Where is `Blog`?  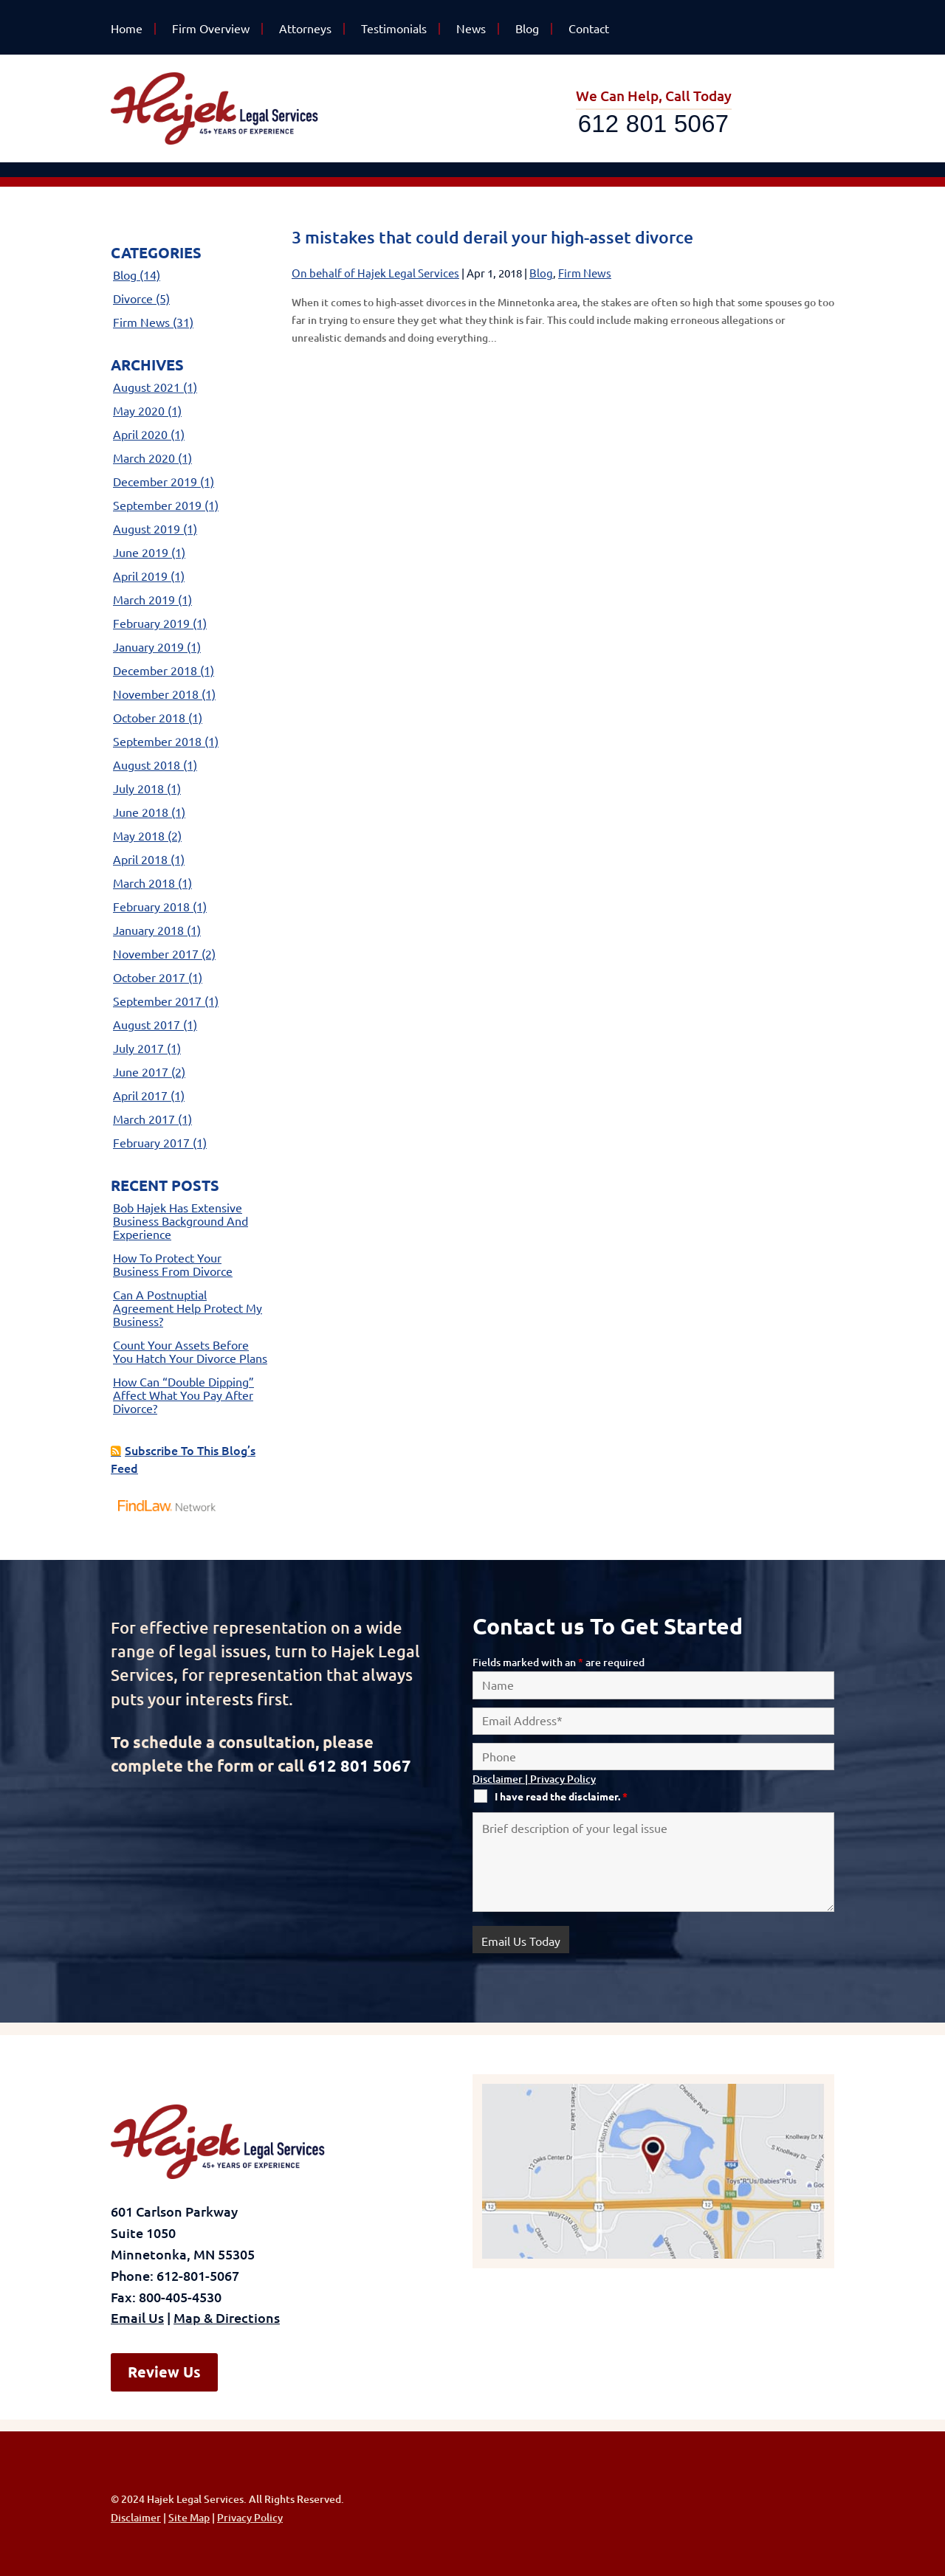
Blog is located at coordinates (527, 29).